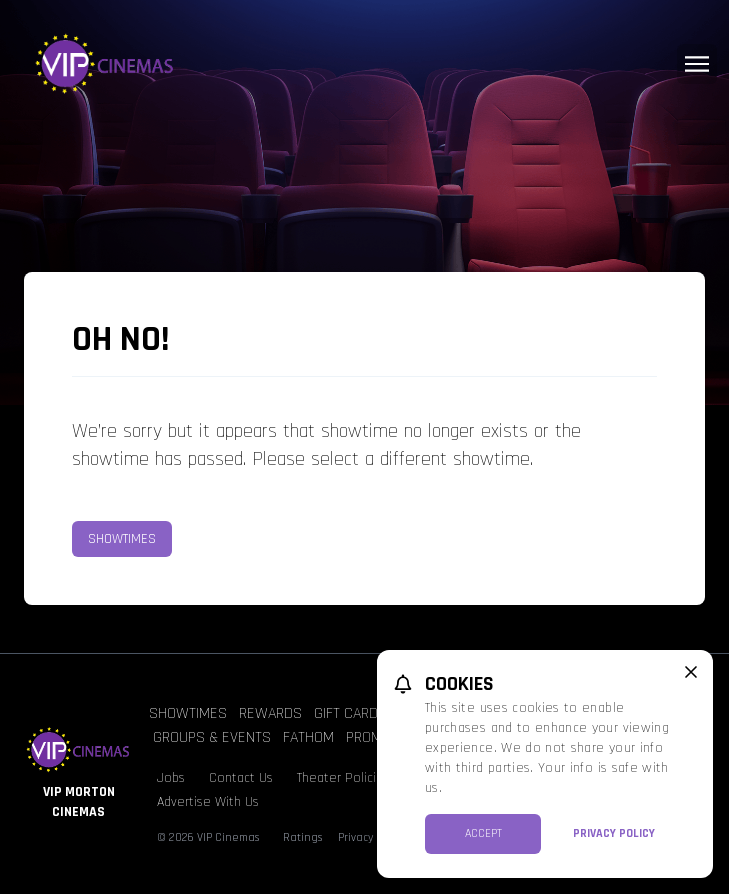 The height and width of the screenshot is (894, 729). Describe the element at coordinates (343, 778) in the screenshot. I see `Theater Policies` at that location.